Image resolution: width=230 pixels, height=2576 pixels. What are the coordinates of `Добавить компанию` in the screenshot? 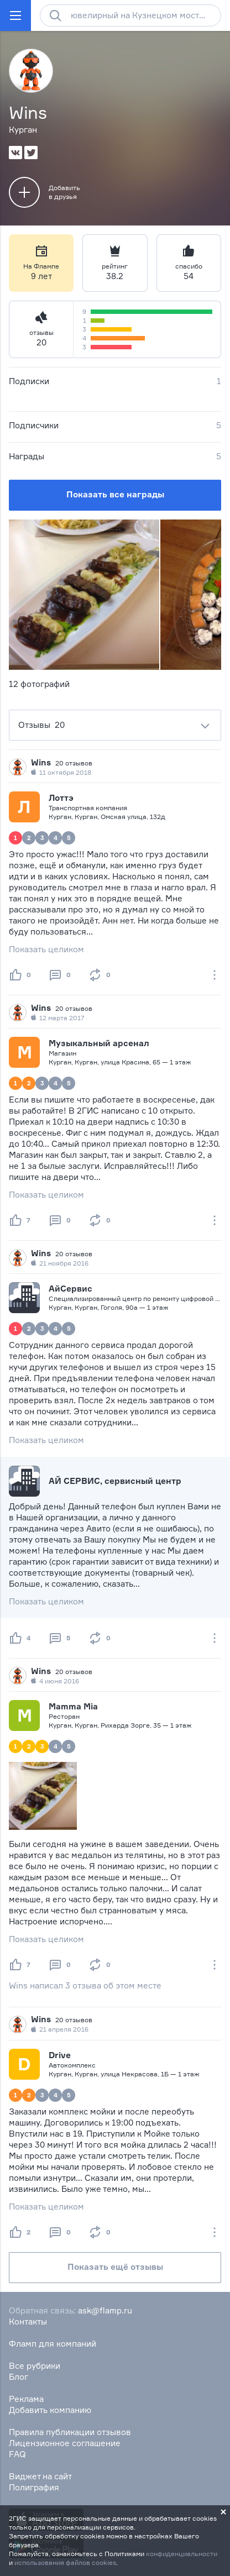 It's located at (50, 2410).